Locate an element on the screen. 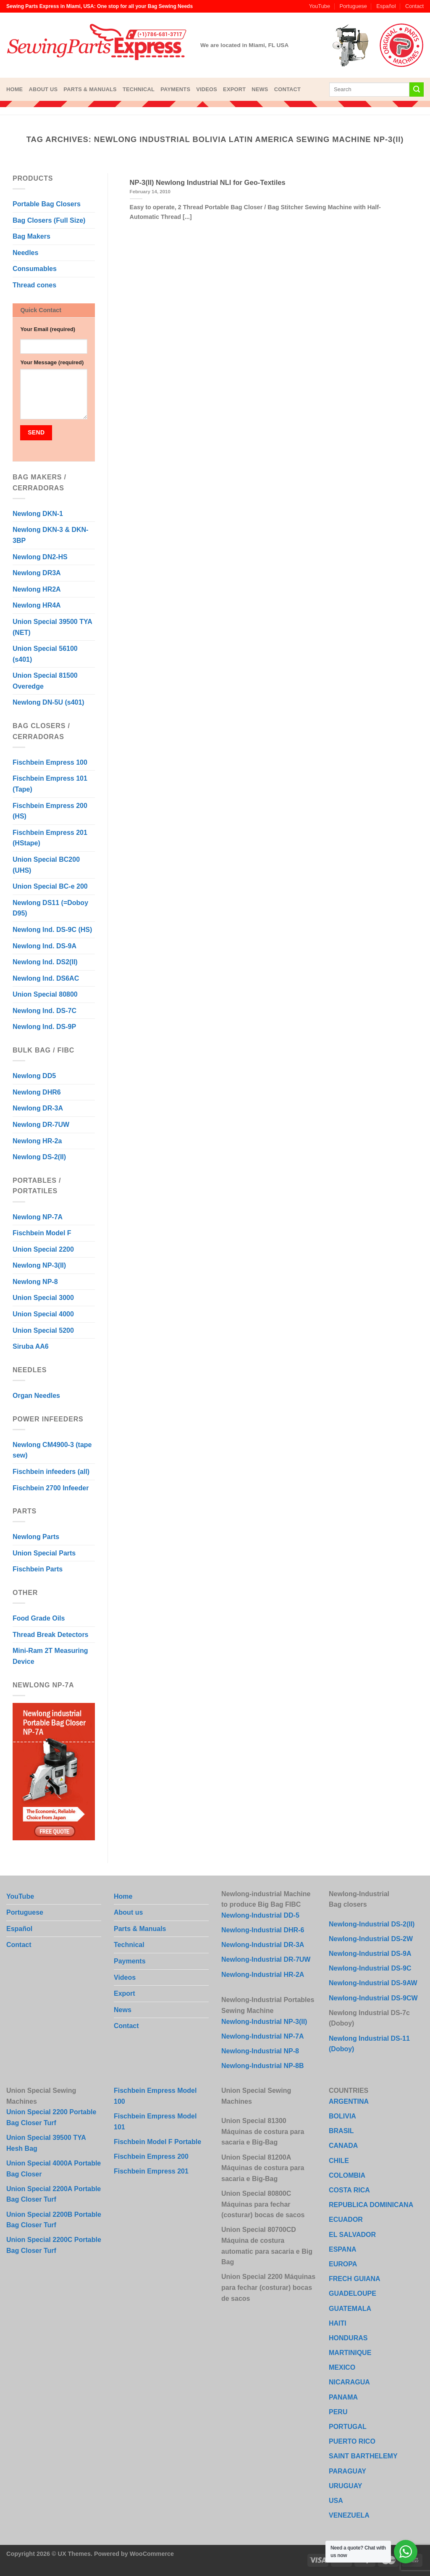 This screenshot has height=2576, width=430. Newlong Ind. DS-7C is located at coordinates (44, 1010).